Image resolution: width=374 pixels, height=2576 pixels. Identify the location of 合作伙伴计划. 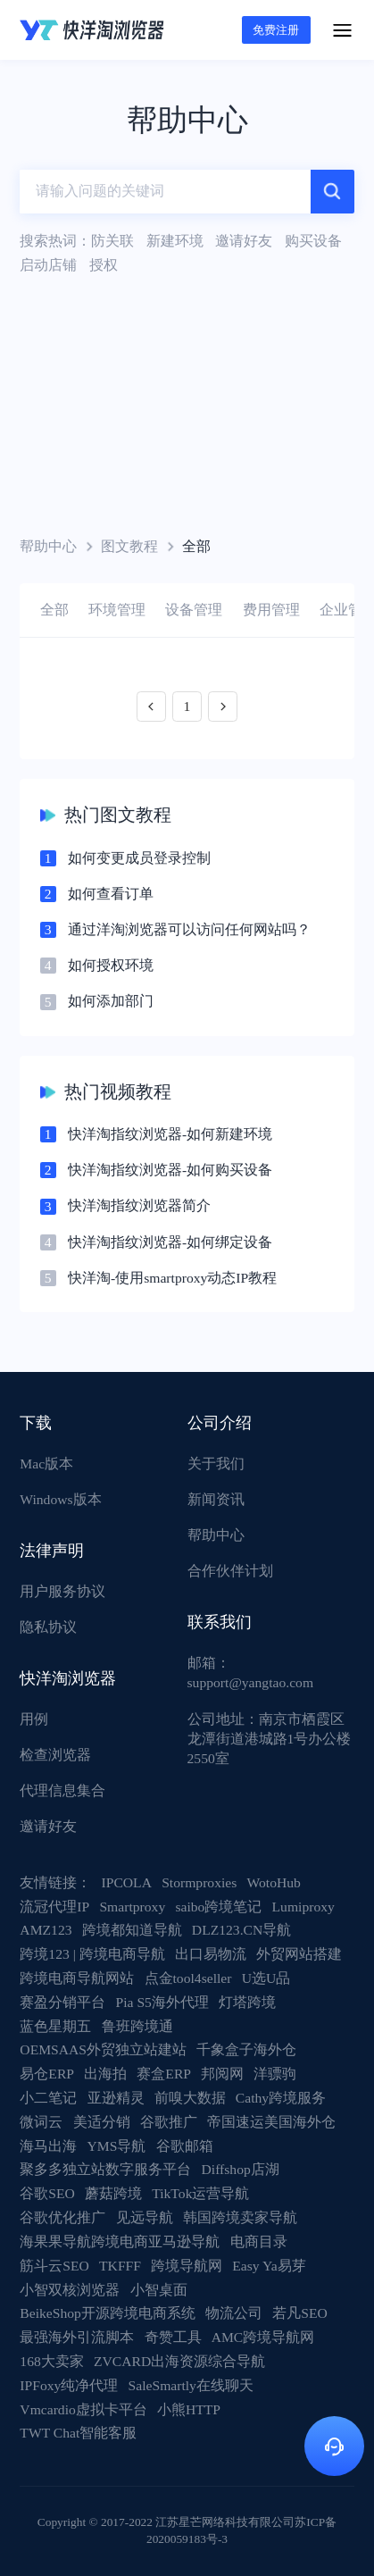
(230, 1570).